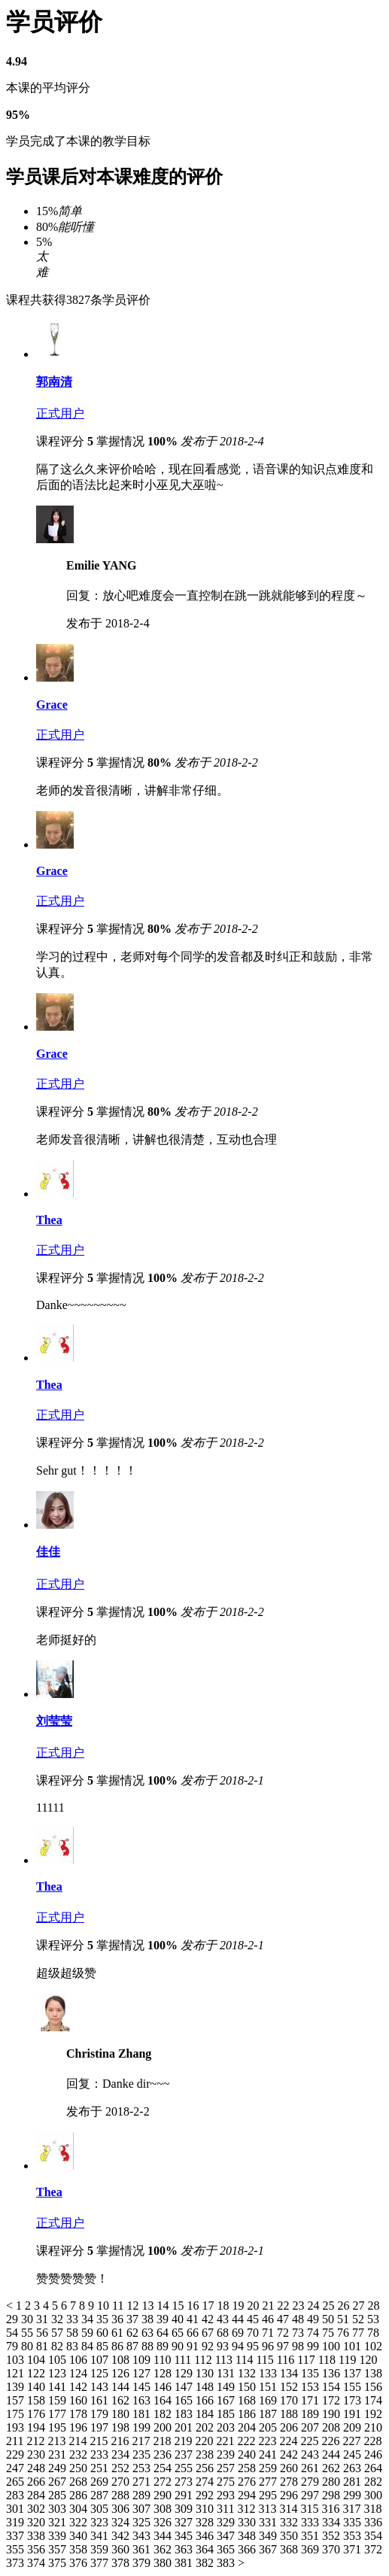 This screenshot has width=389, height=2576. Describe the element at coordinates (194, 2319) in the screenshot. I see `41` at that location.